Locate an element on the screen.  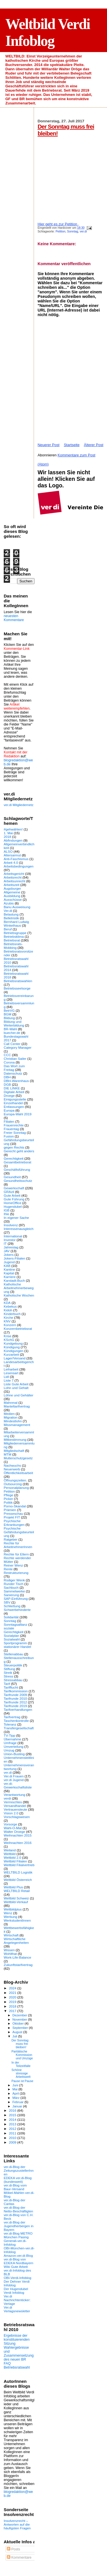
Gewerkschaft is located at coordinates (14, 1188).